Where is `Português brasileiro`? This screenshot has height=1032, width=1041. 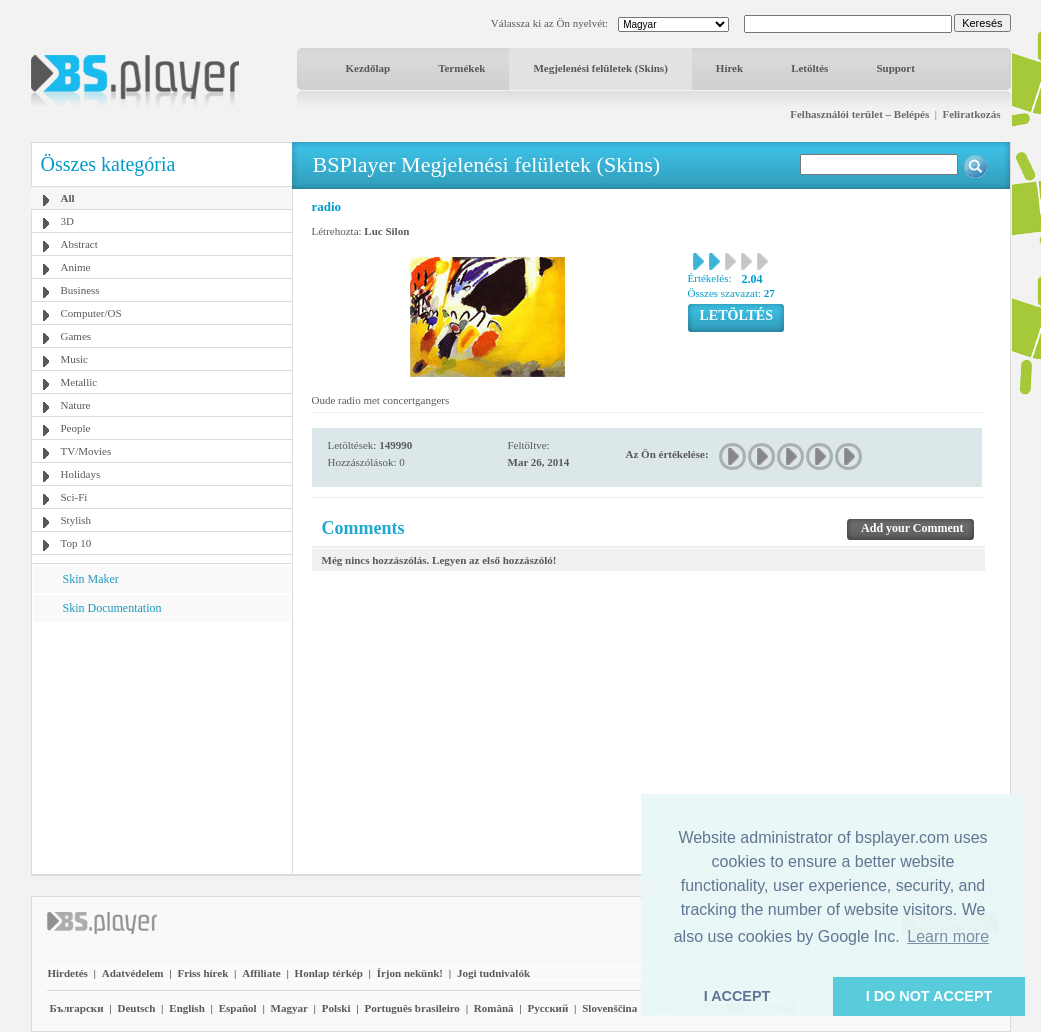
Português brasileiro is located at coordinates (411, 1008).